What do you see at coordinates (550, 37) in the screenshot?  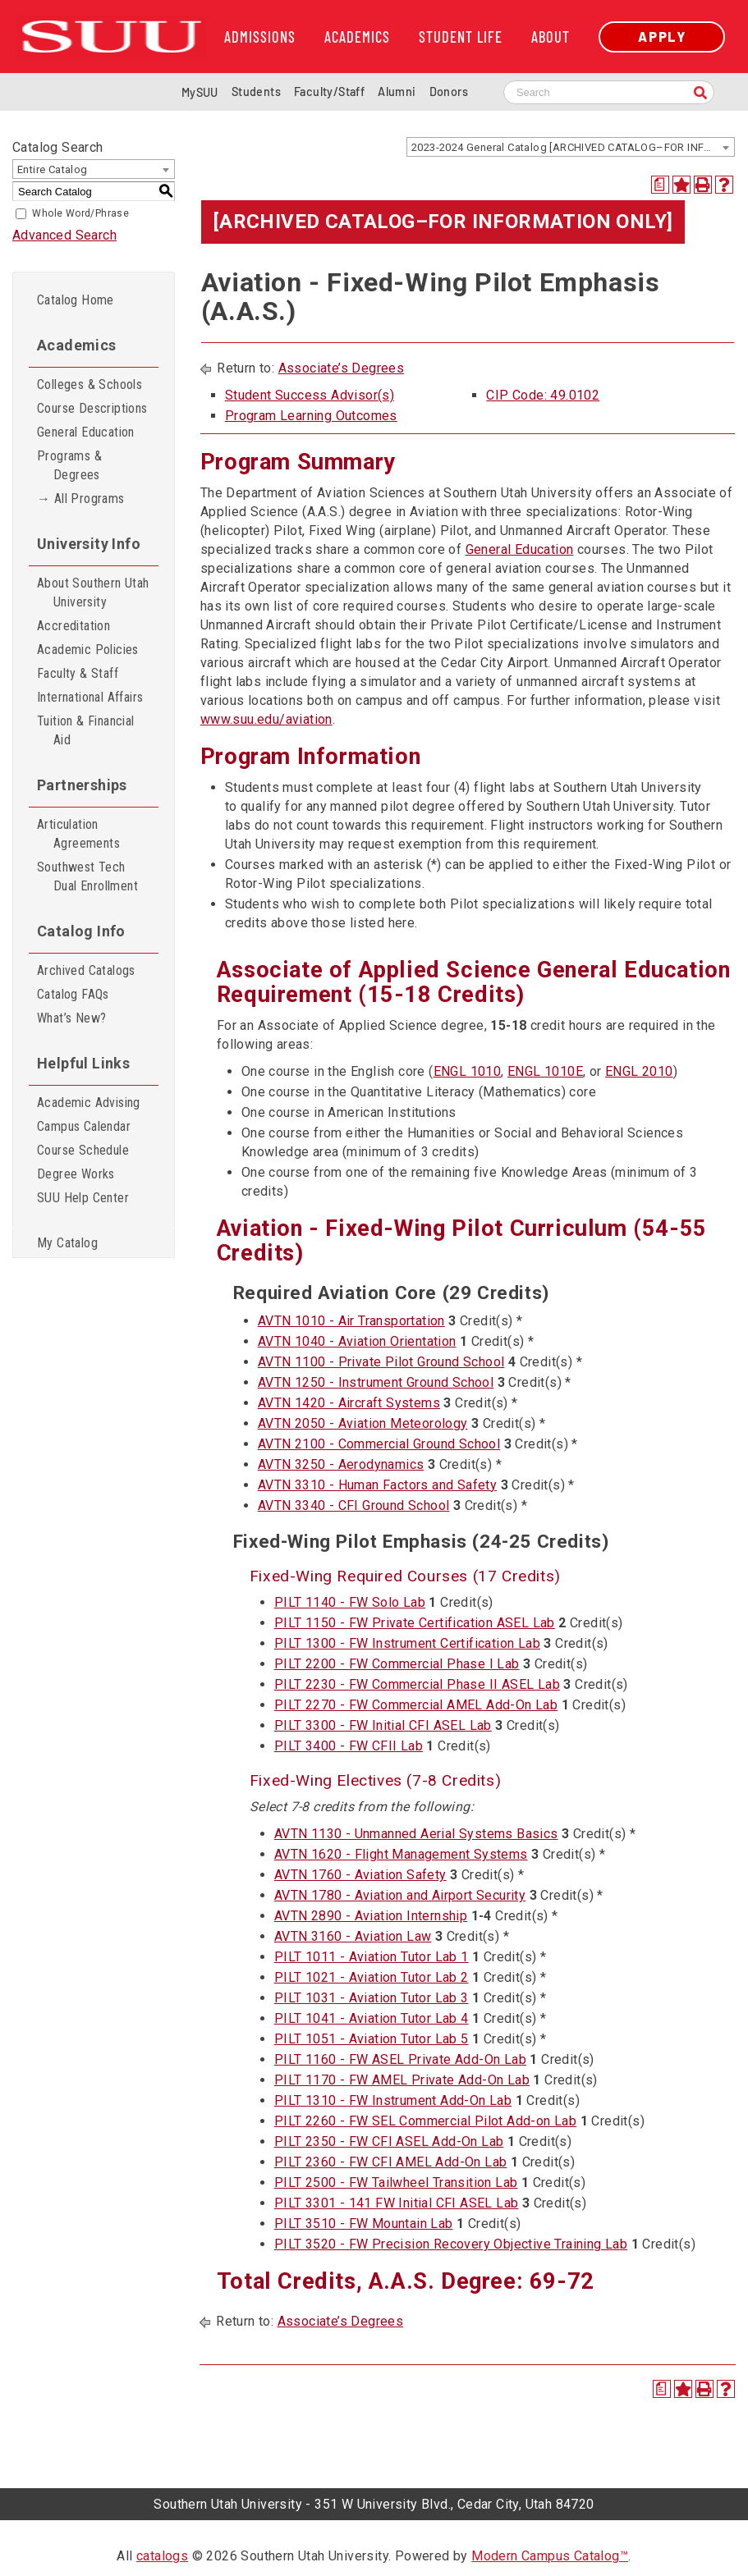 I see `About` at bounding box center [550, 37].